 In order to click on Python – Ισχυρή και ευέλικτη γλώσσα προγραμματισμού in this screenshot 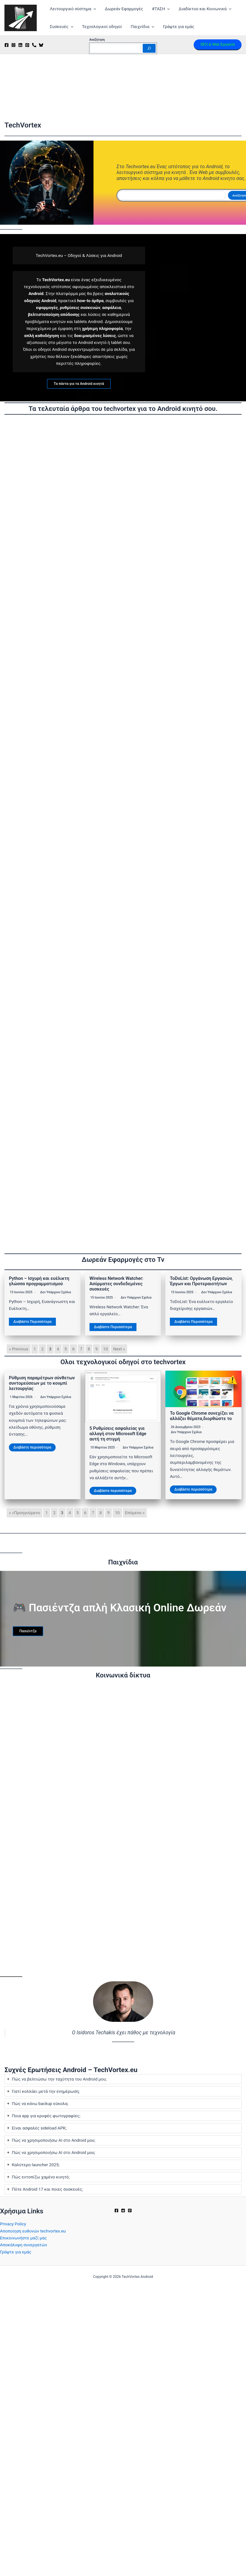, I will do `click(39, 1281)`.